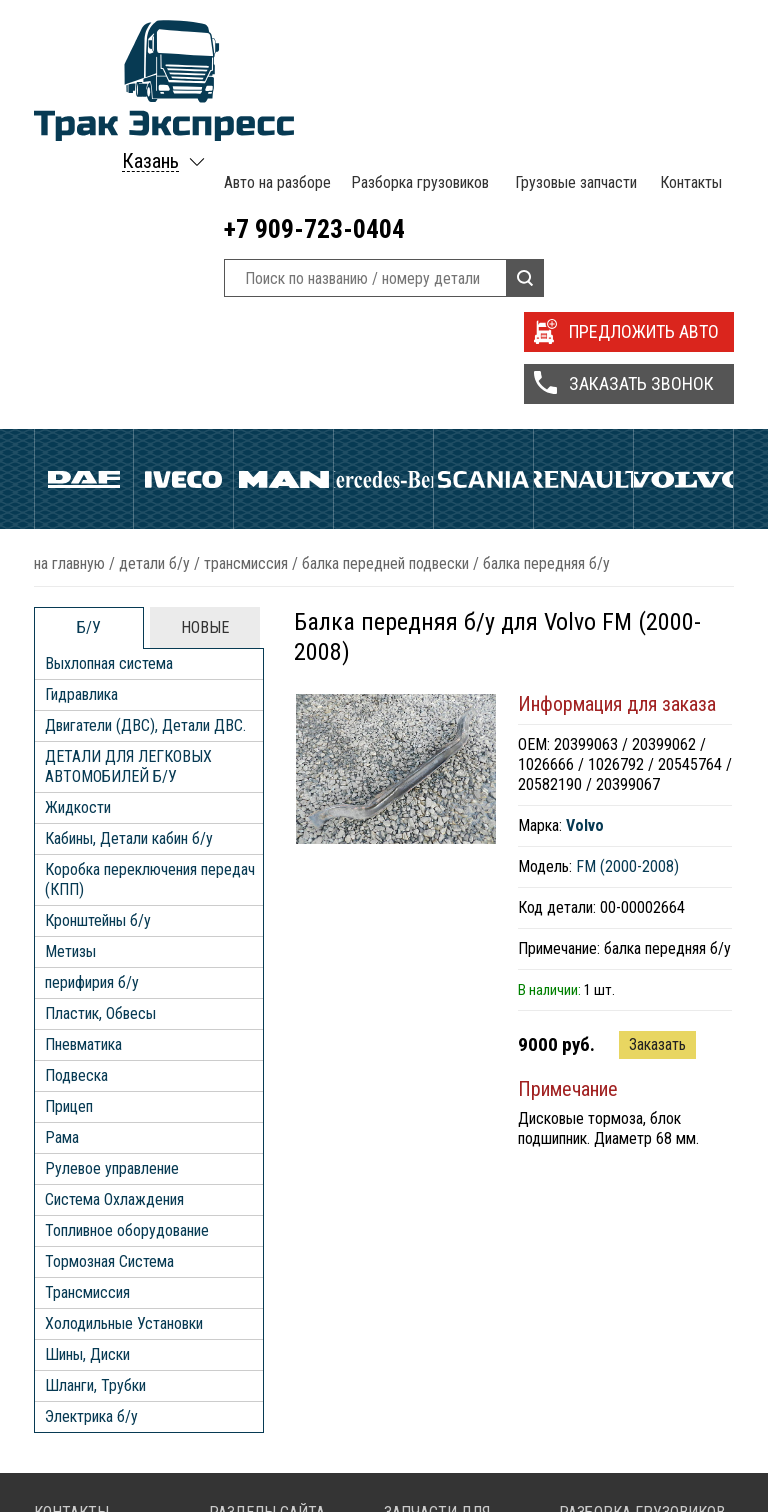 This screenshot has width=768, height=1512. What do you see at coordinates (70, 654) in the screenshot?
I see `Метизы` at bounding box center [70, 654].